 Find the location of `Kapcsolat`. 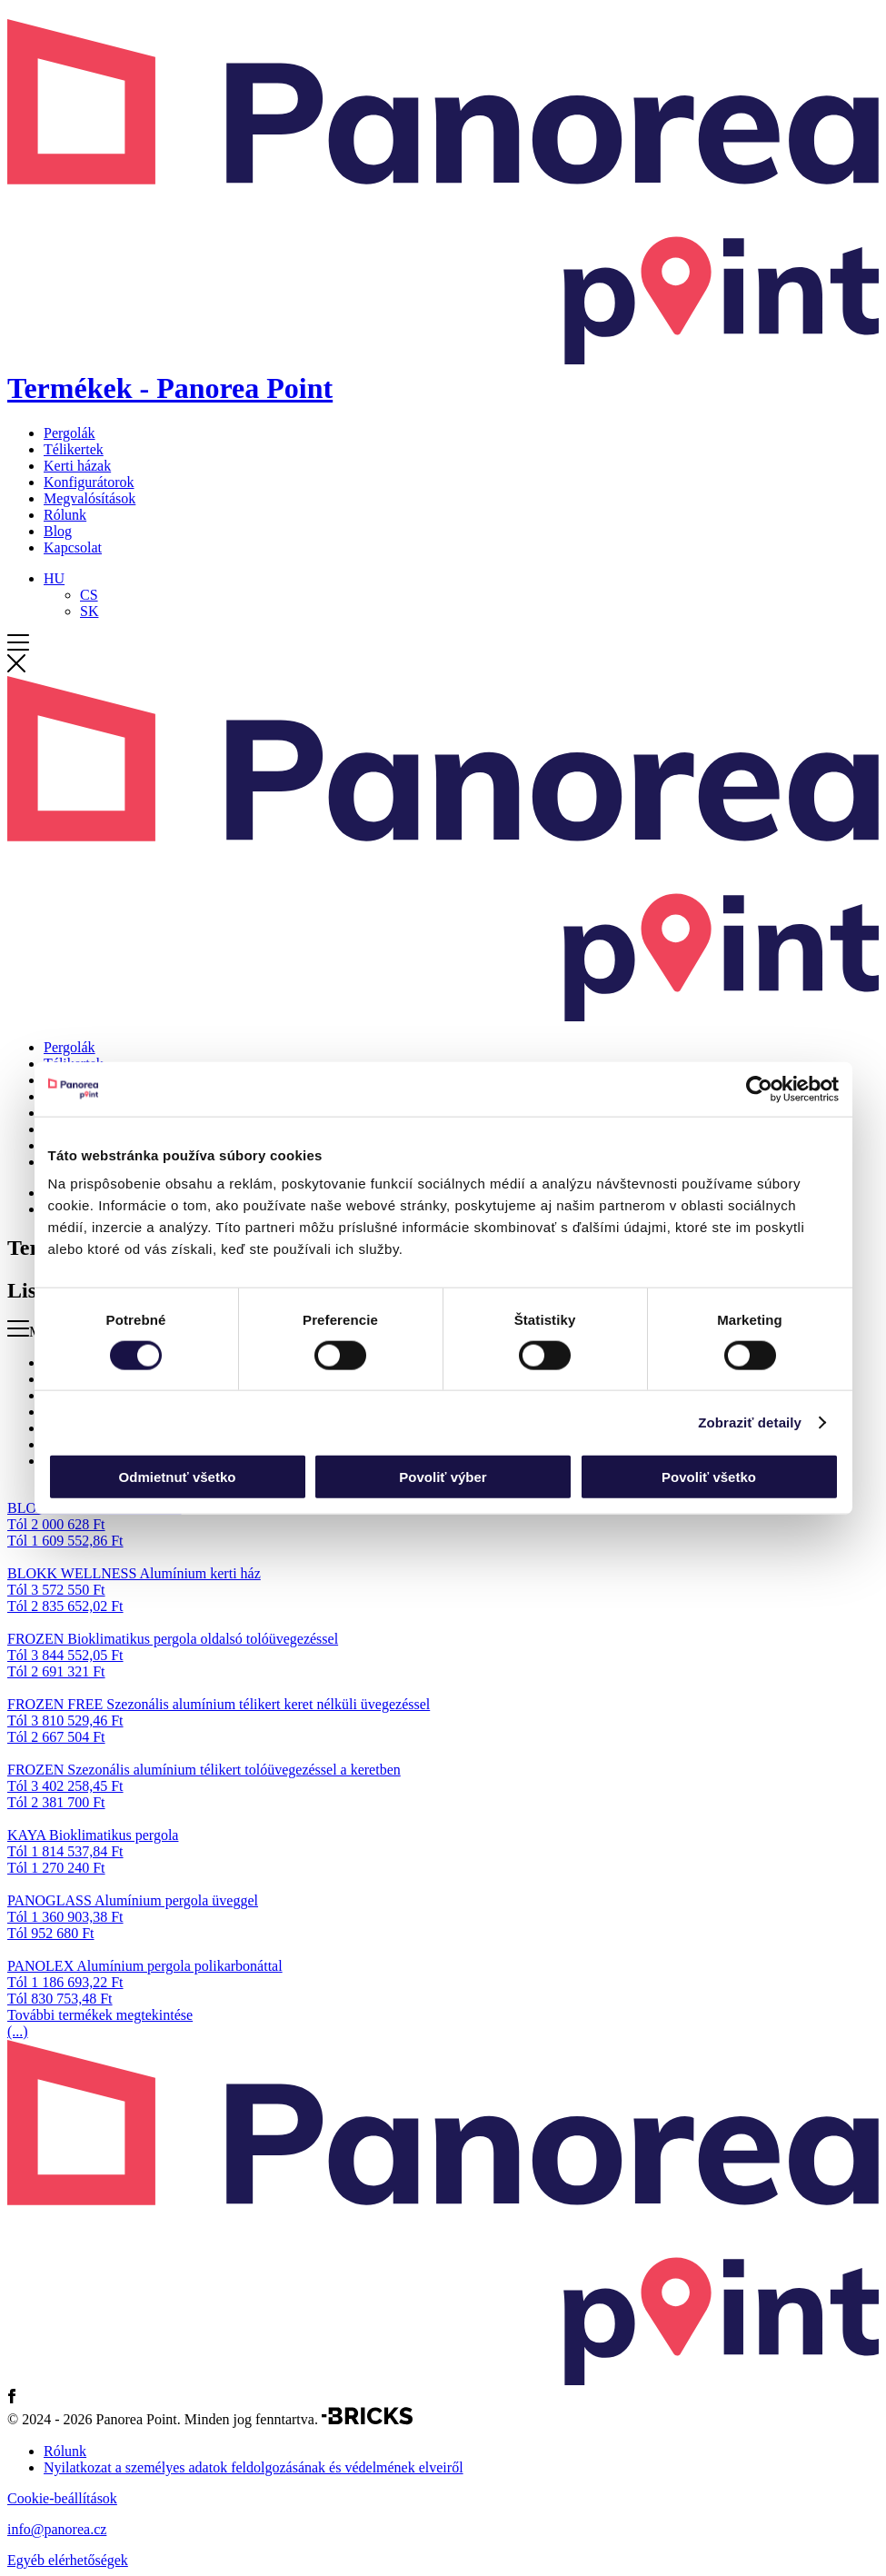

Kapcsolat is located at coordinates (73, 547).